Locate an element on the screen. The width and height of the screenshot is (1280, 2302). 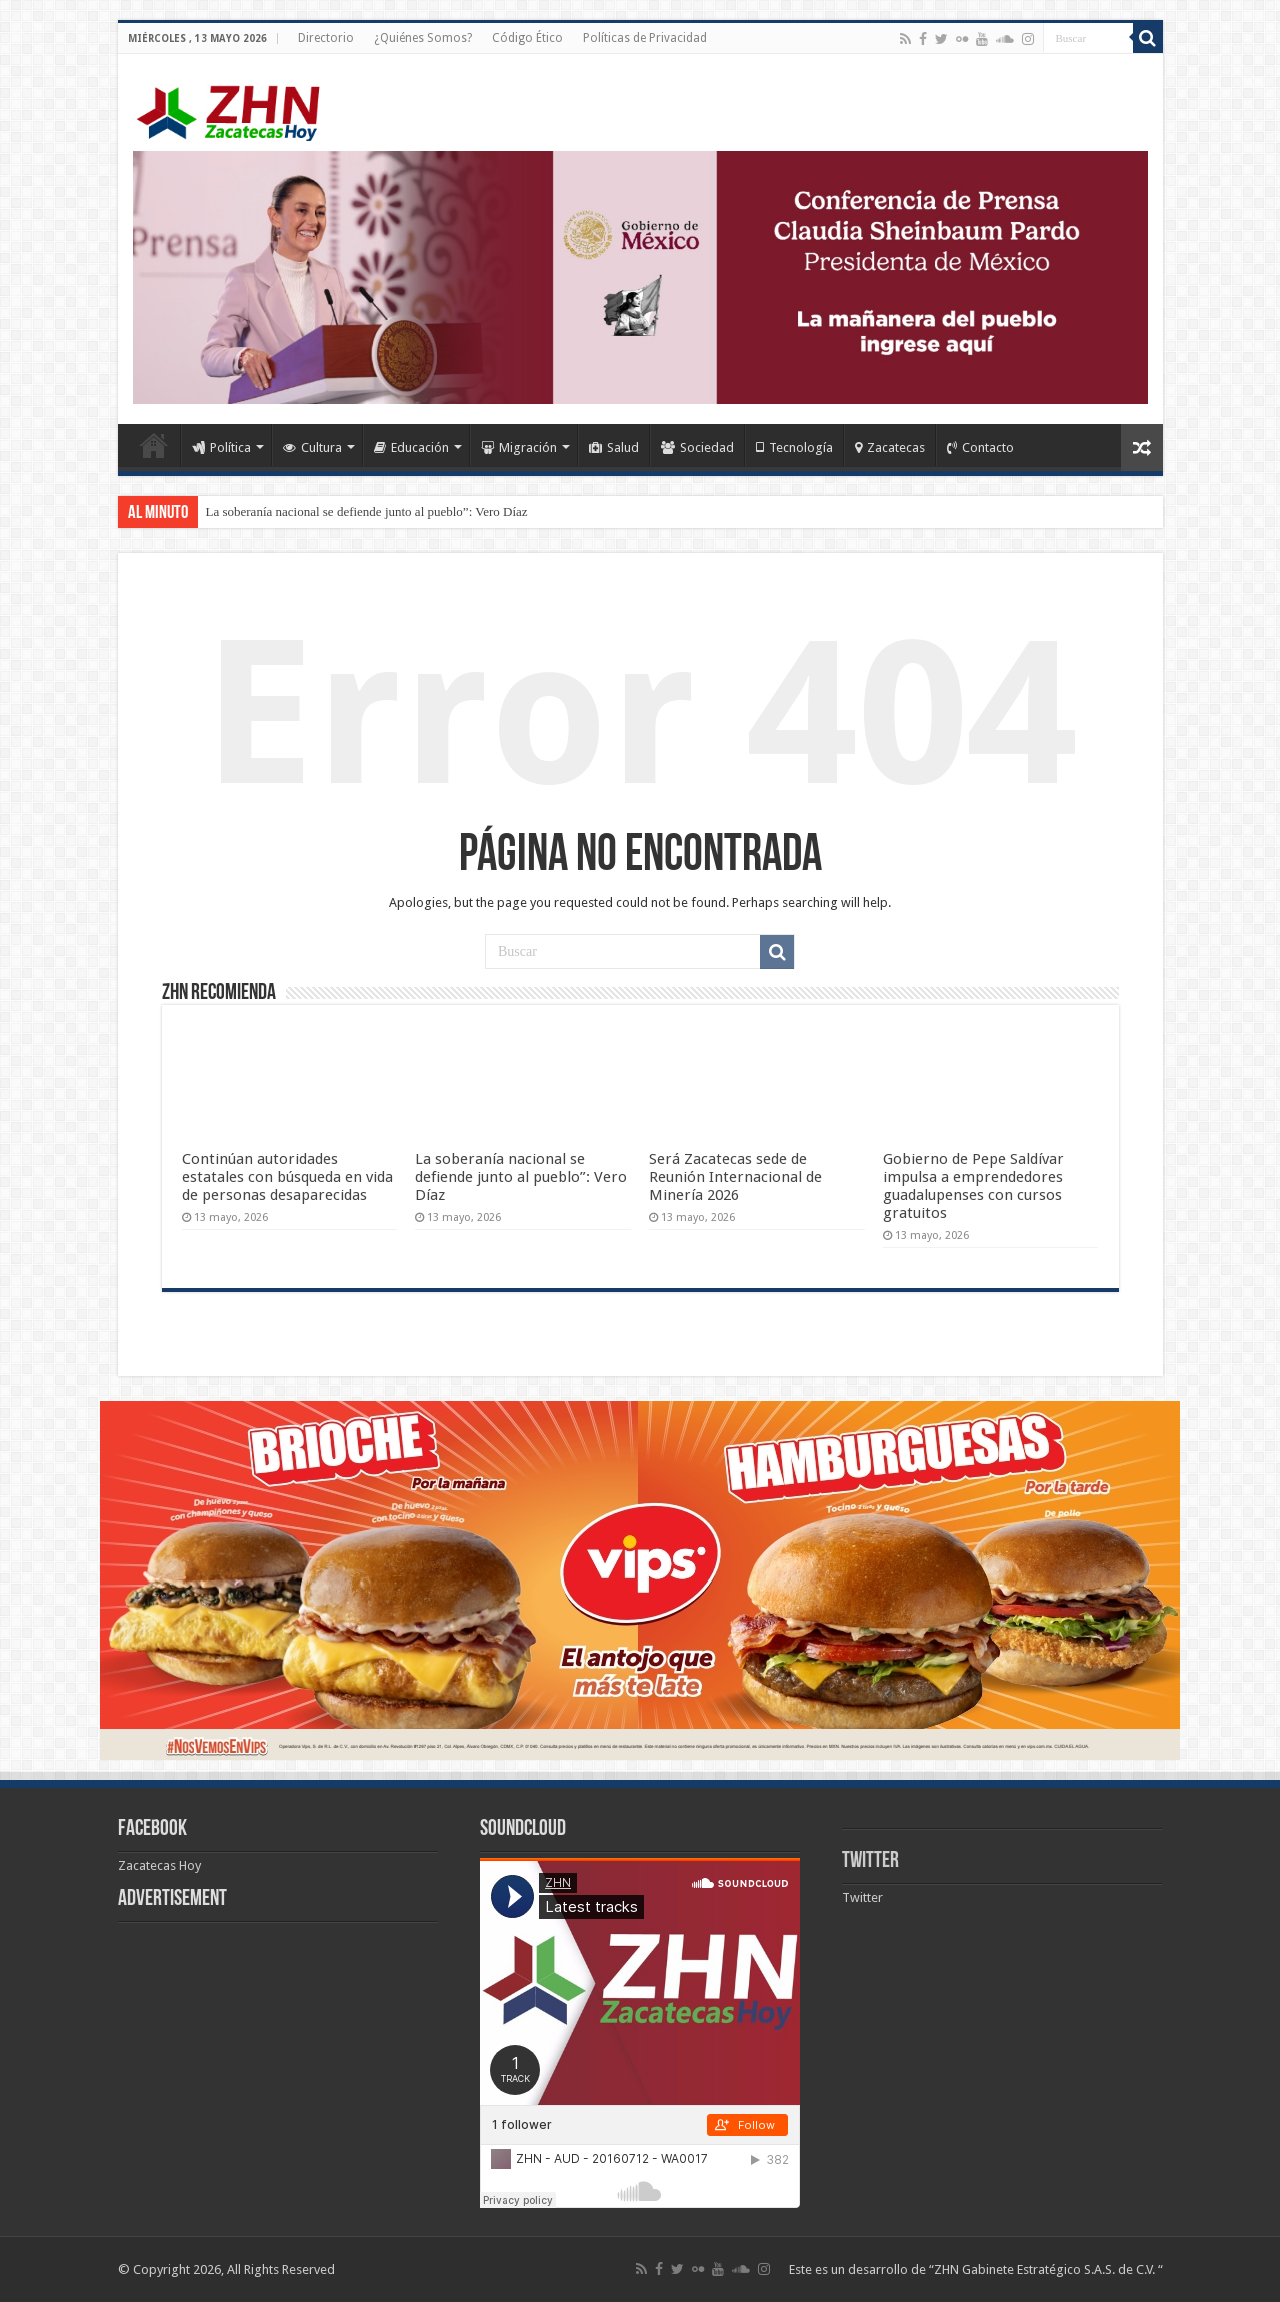
Zacatecas Hoy is located at coordinates (159, 1865).